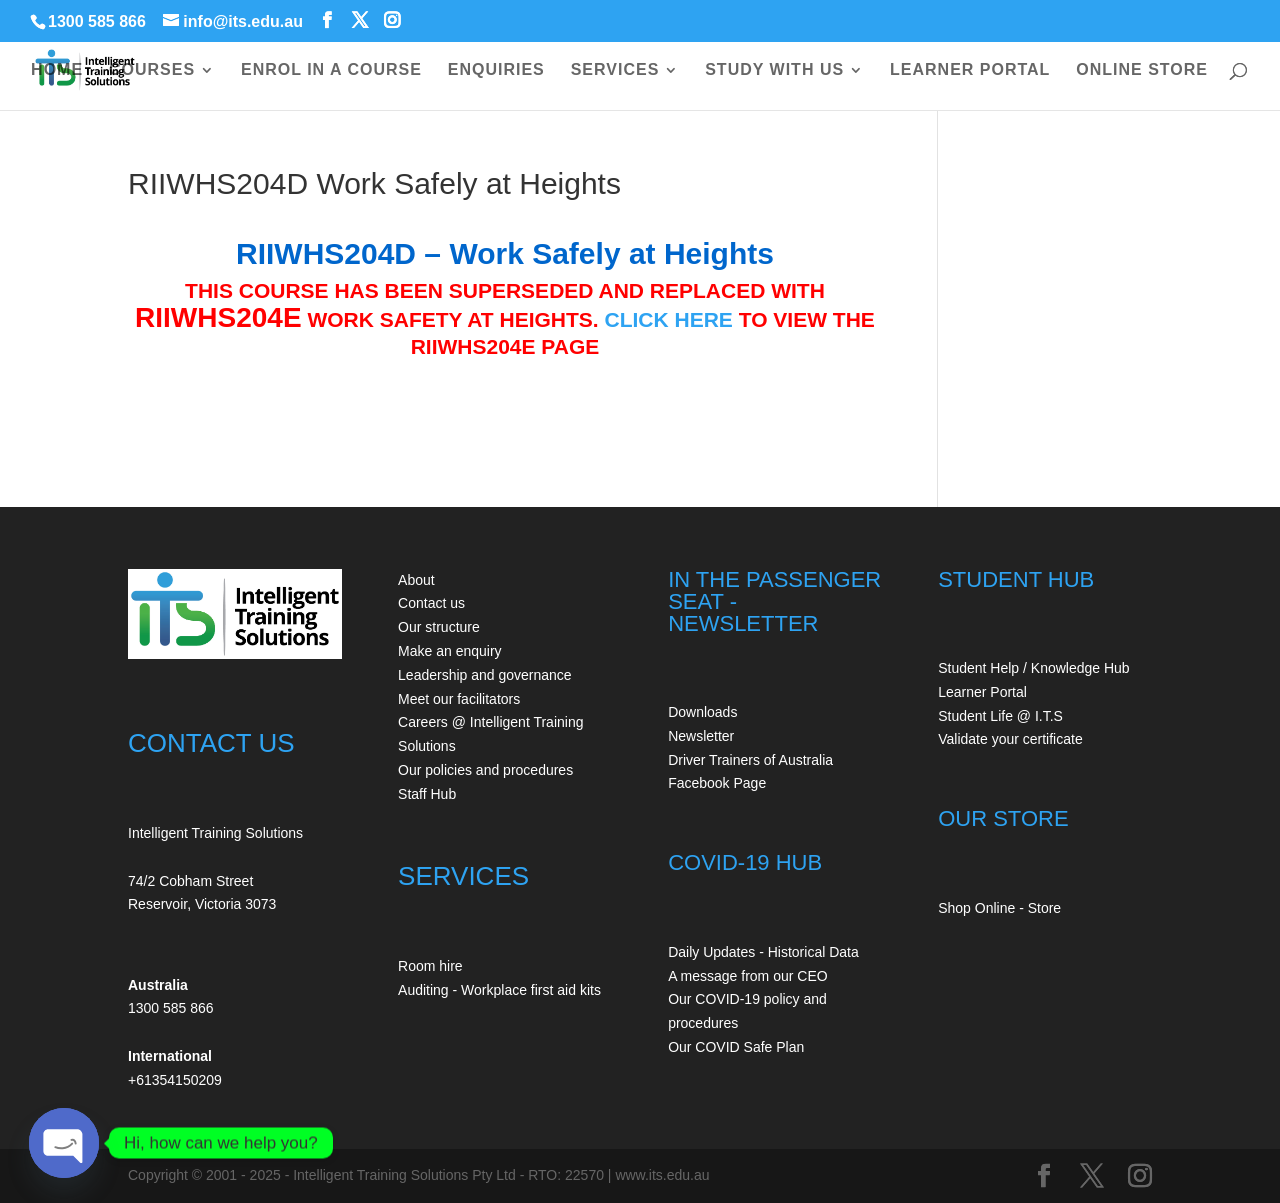 Image resolution: width=1280 pixels, height=1203 pixels. Describe the element at coordinates (1142, 70) in the screenshot. I see `ONLINE STORE` at that location.